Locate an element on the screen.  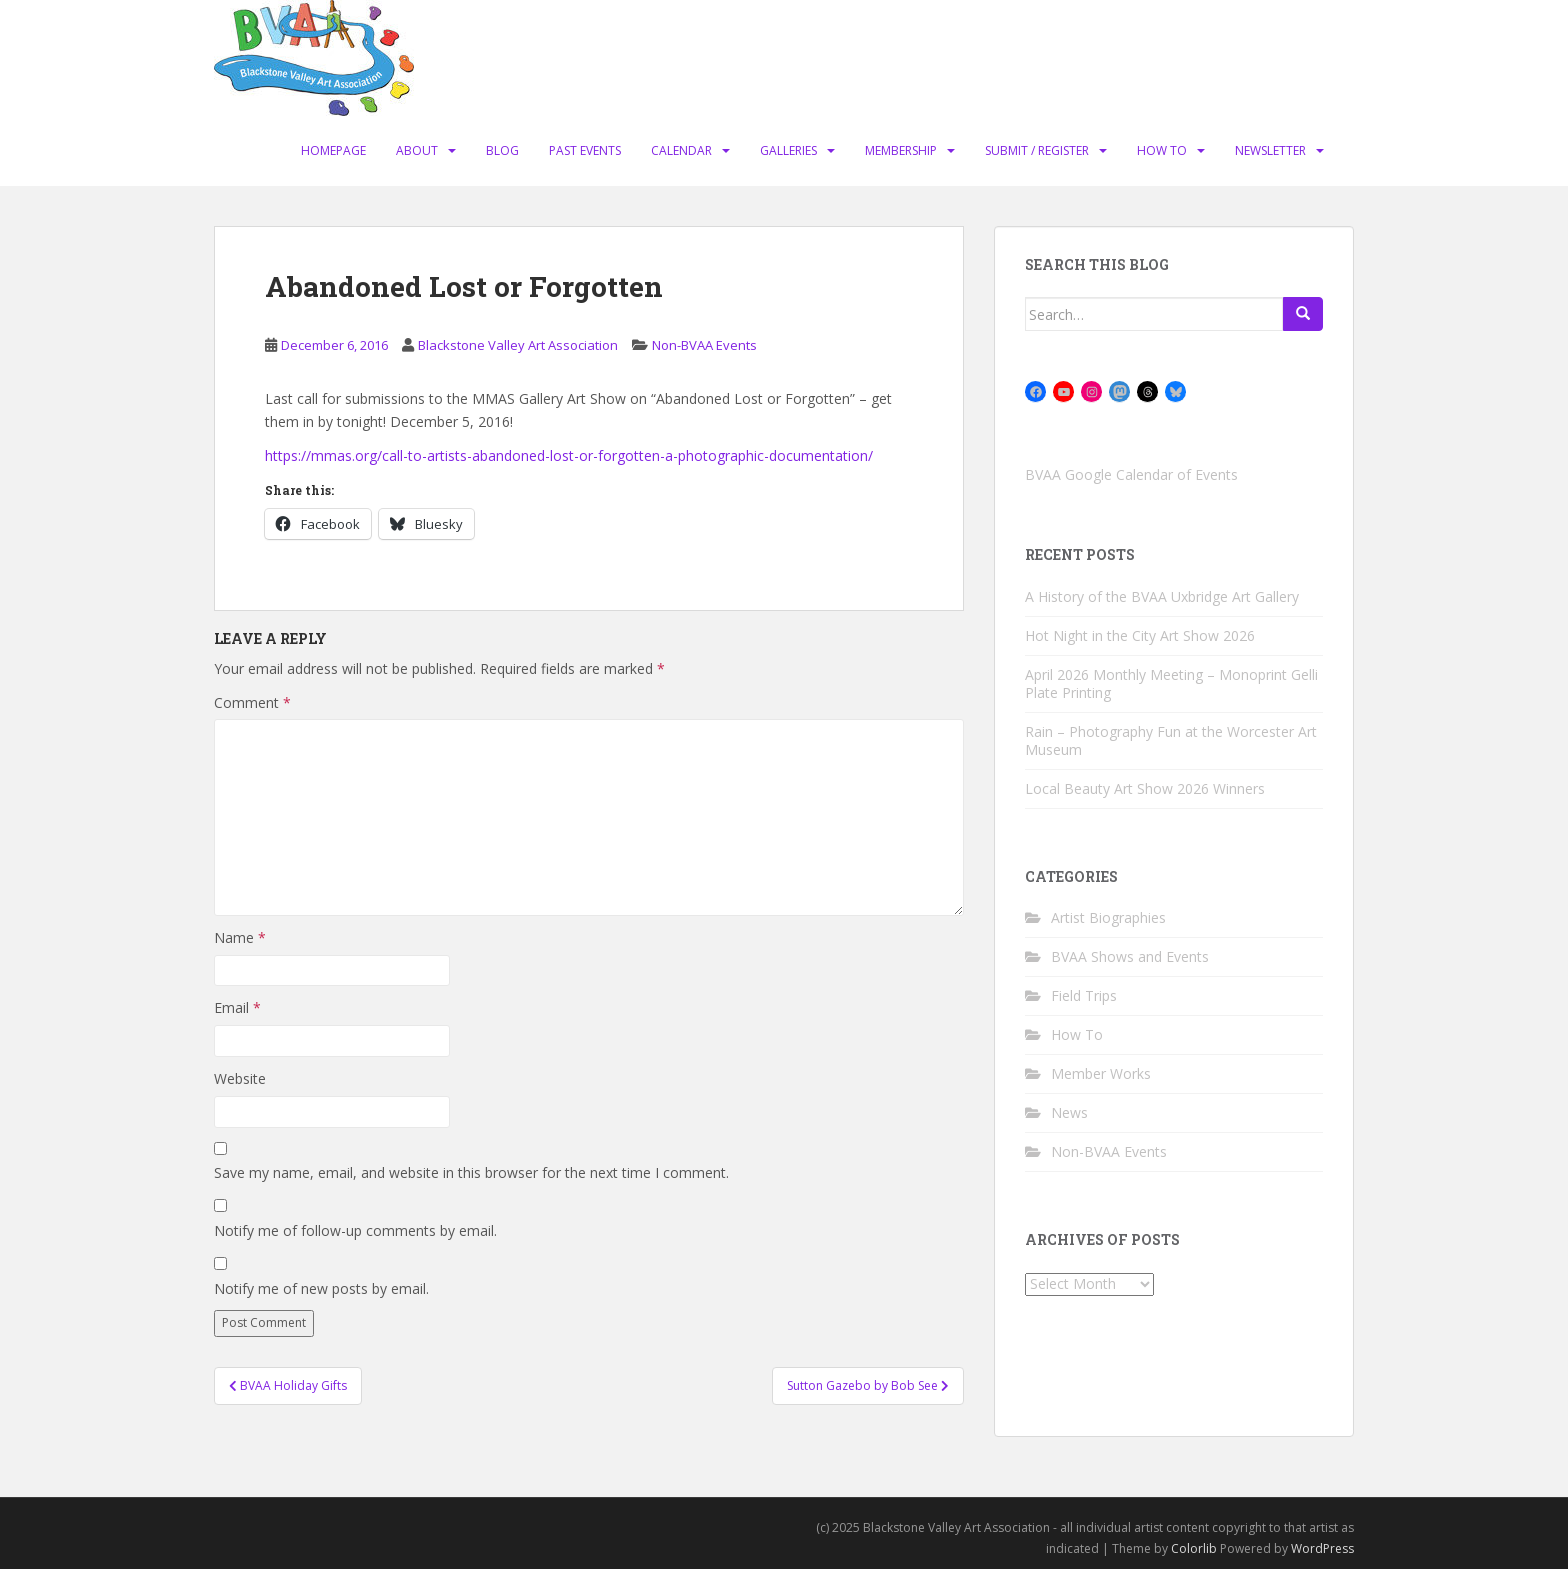
Notify me of new posts by email. is located at coordinates (321, 1288).